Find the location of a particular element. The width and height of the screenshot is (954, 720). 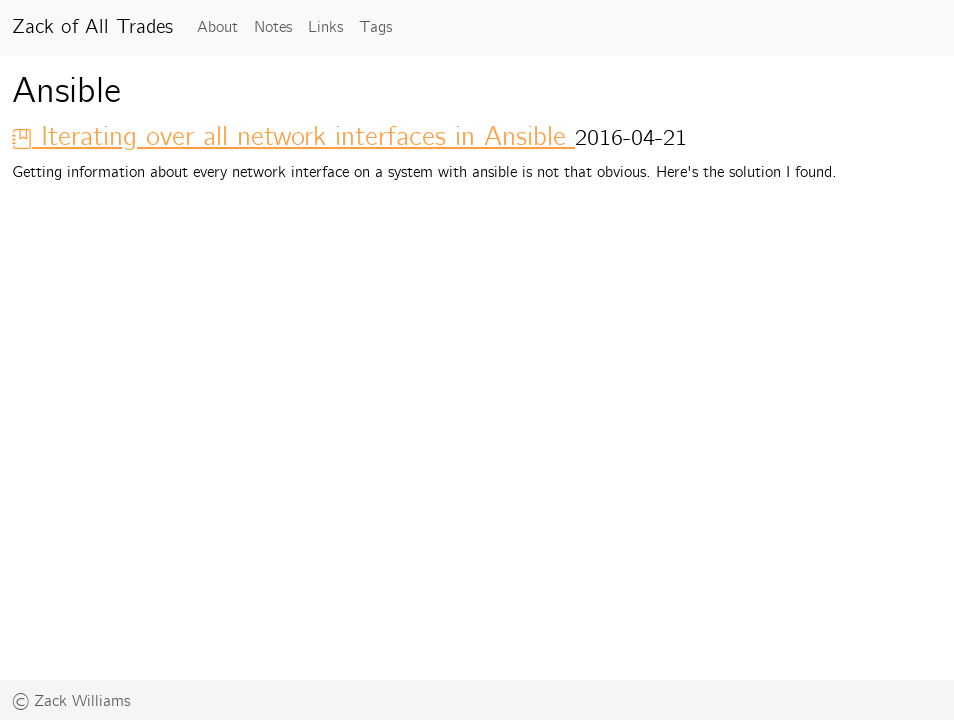

Zack of All Trades is located at coordinates (92, 27).